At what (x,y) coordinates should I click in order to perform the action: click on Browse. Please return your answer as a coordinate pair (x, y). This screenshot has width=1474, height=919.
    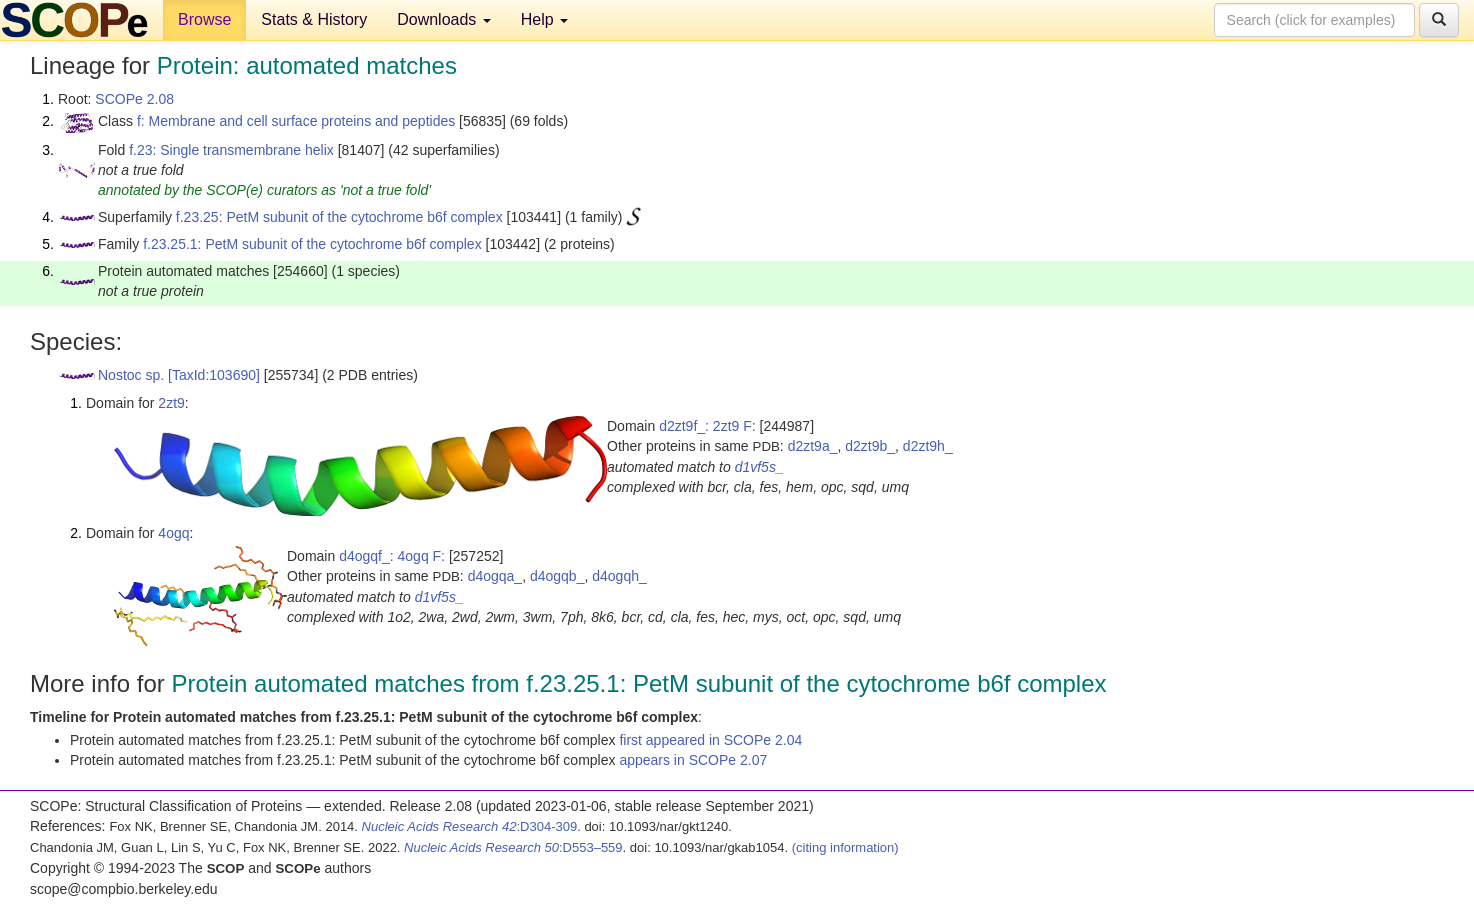
    Looking at the image, I should click on (204, 19).